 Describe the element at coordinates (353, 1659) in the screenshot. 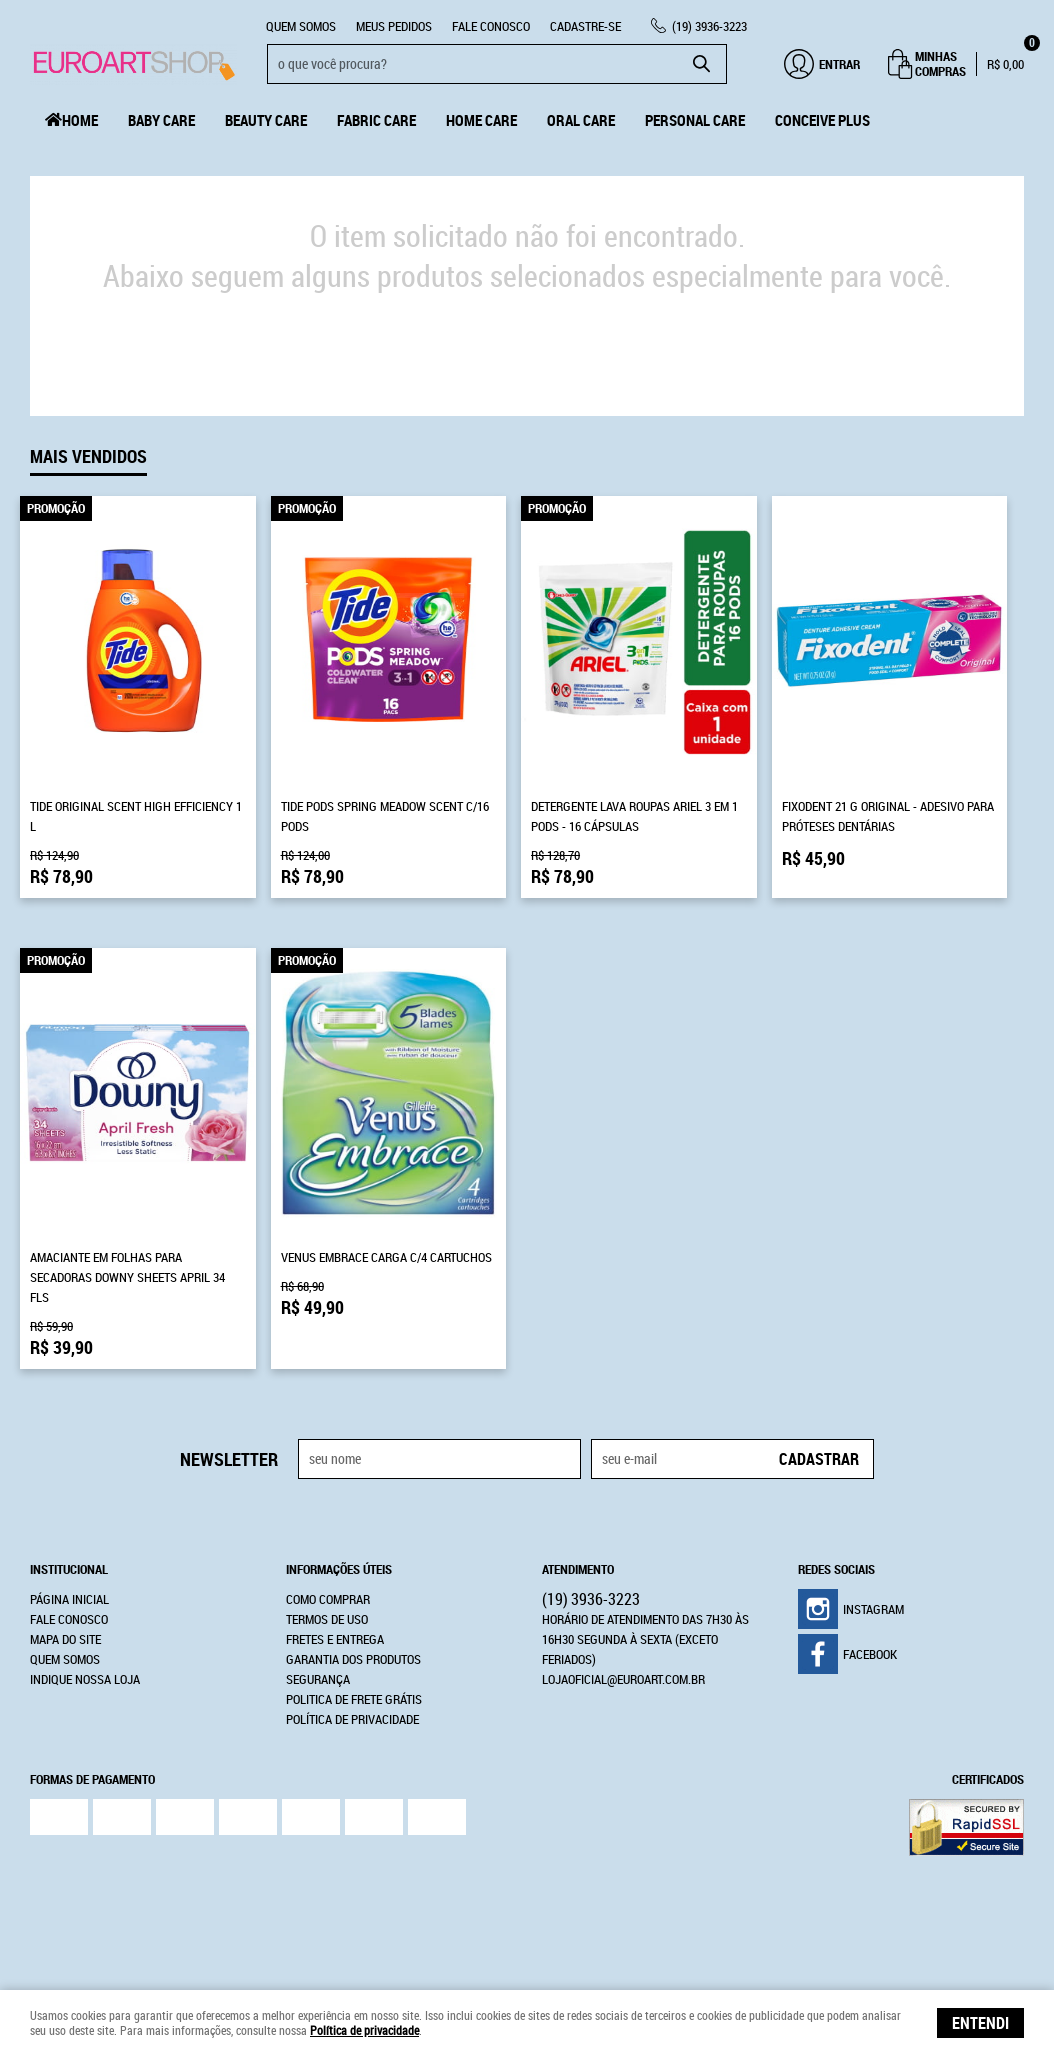

I see `Garantia dos produtos` at that location.